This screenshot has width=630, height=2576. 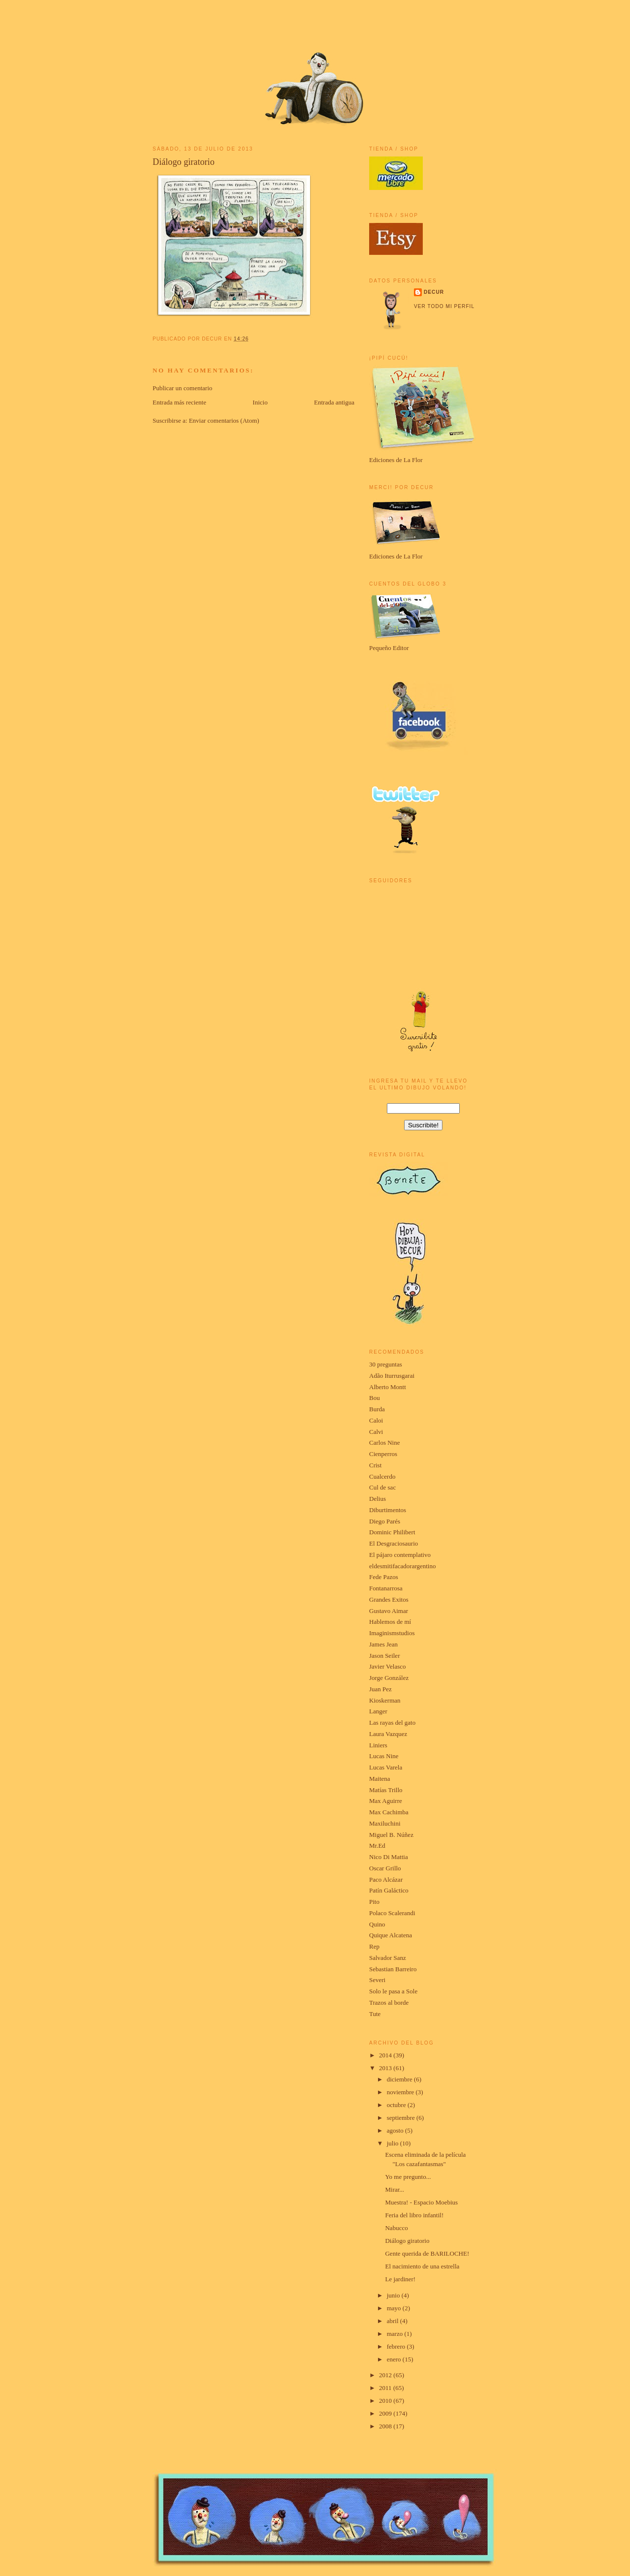 I want to click on Cul de sac, so click(x=382, y=1487).